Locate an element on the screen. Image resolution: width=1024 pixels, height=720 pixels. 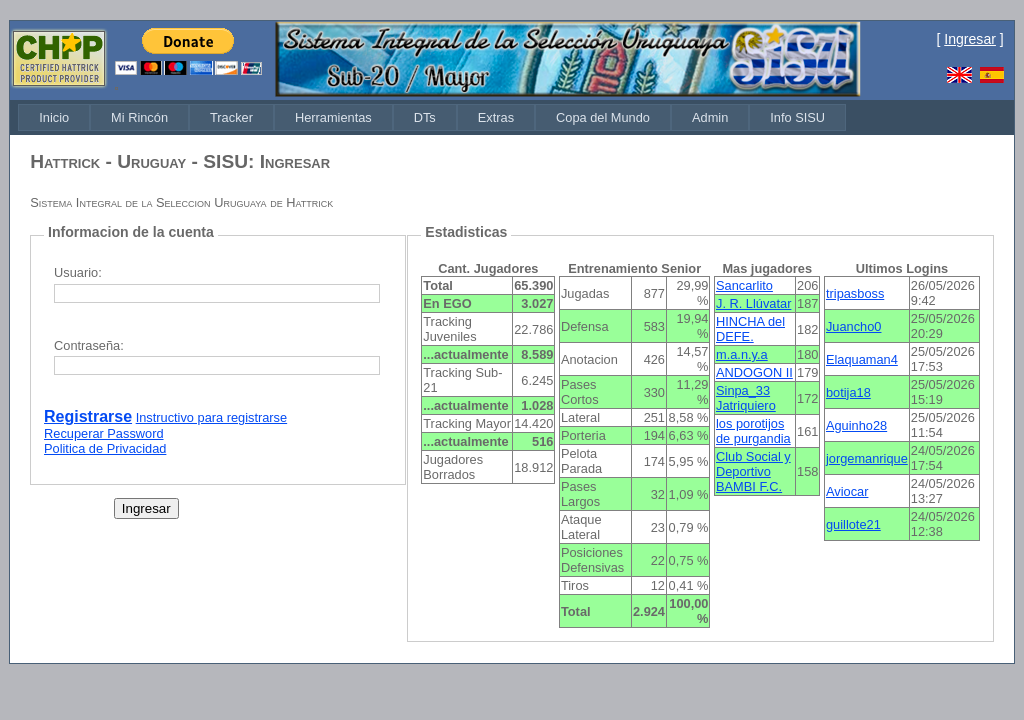
J. R. Llúvatar is located at coordinates (753, 303).